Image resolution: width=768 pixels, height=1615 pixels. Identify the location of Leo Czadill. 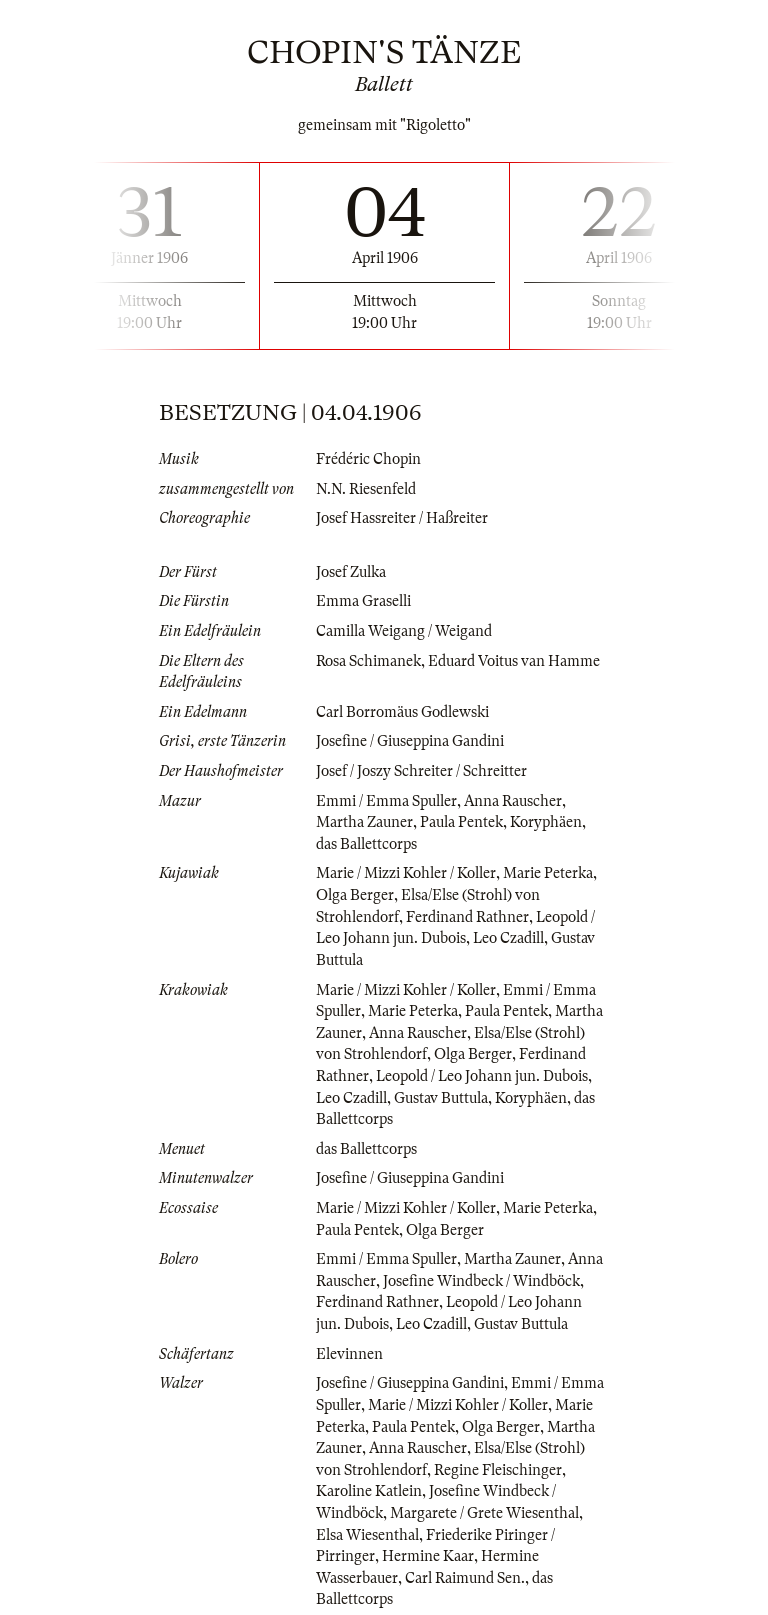
(508, 938).